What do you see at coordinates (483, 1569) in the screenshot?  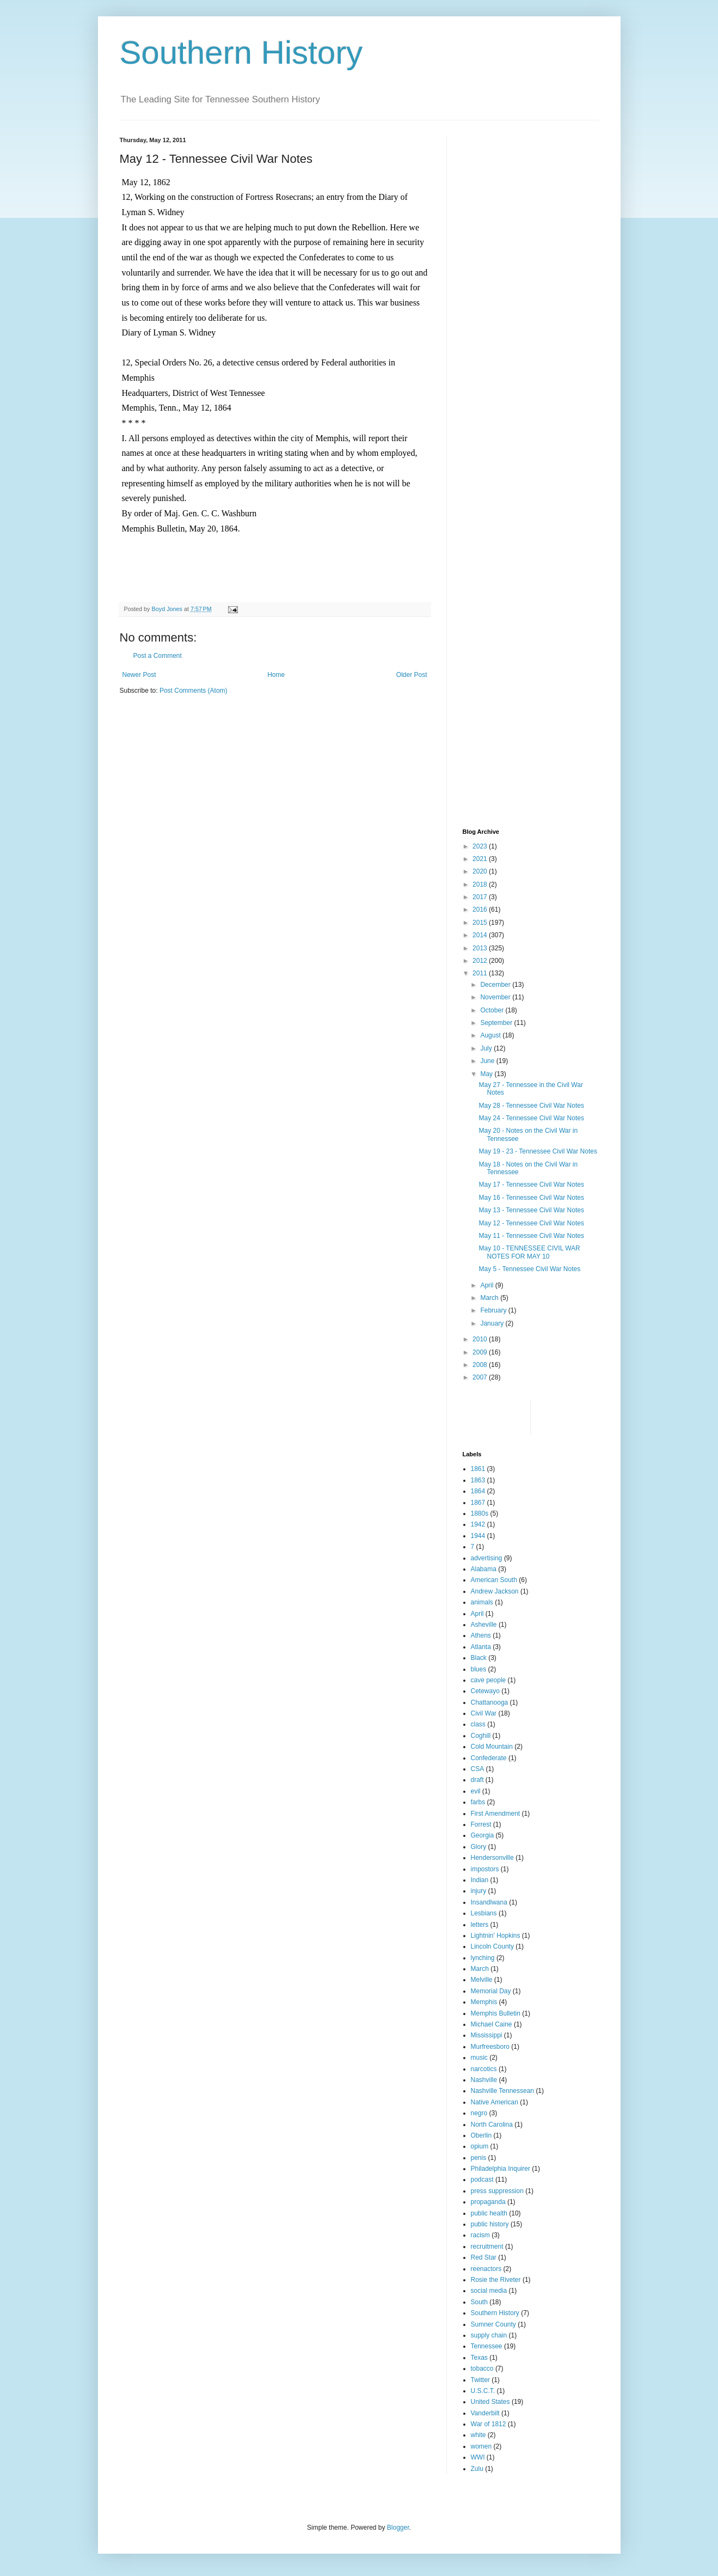 I see `Alabama` at bounding box center [483, 1569].